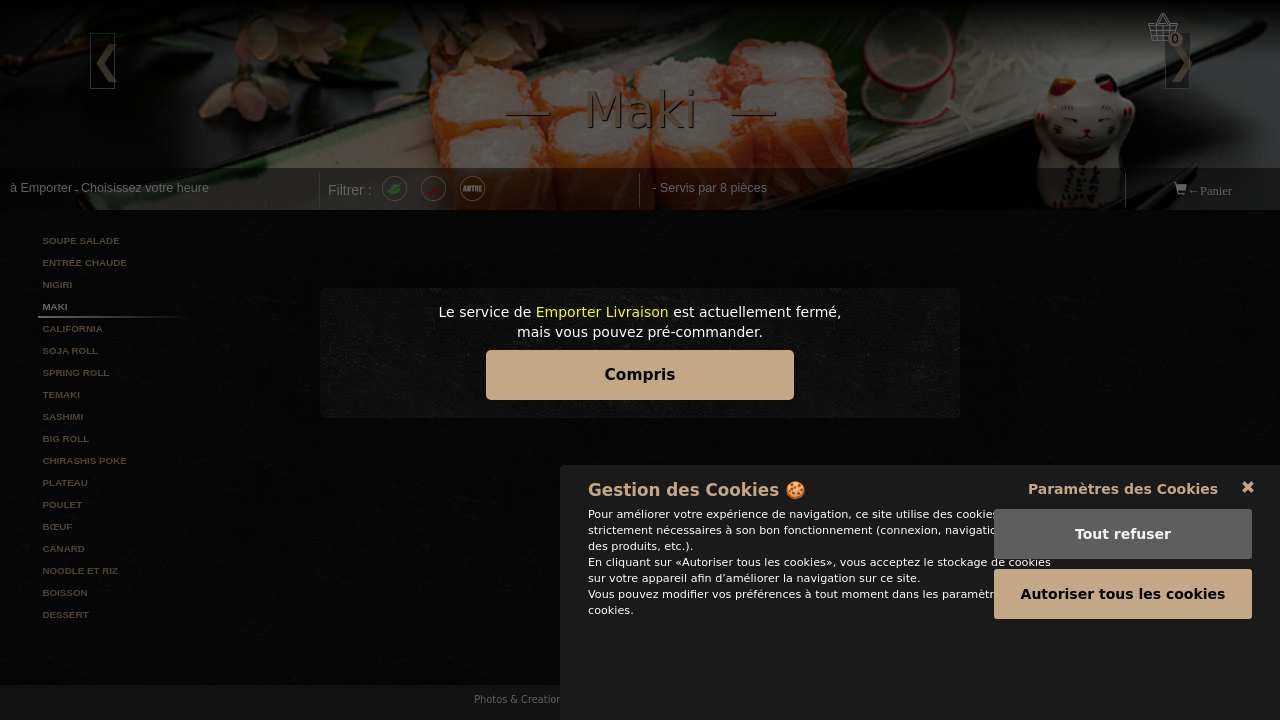 The height and width of the screenshot is (720, 1280). I want to click on Tout refuser, so click(1123, 609).